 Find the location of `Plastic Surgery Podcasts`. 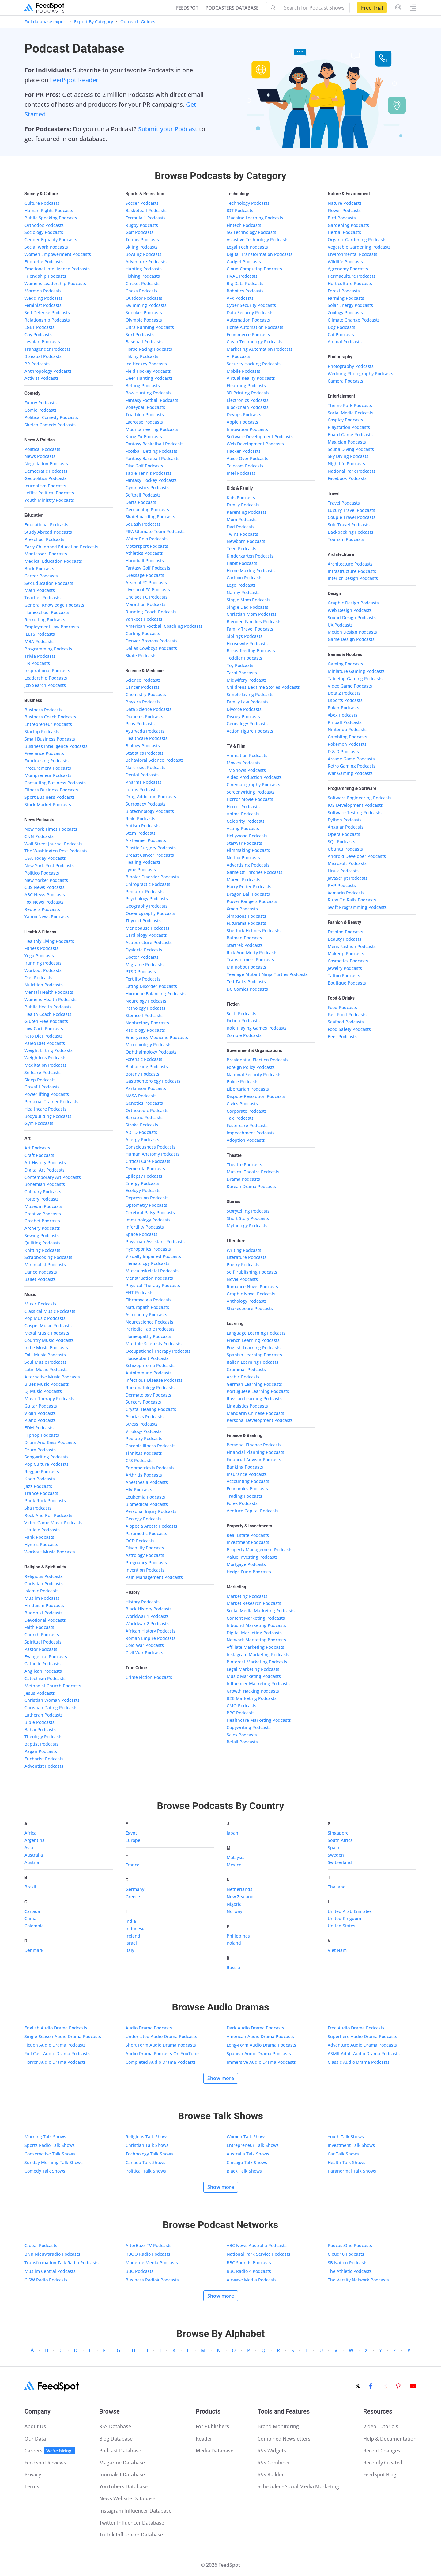

Plastic Surgery Podcasts is located at coordinates (151, 848).